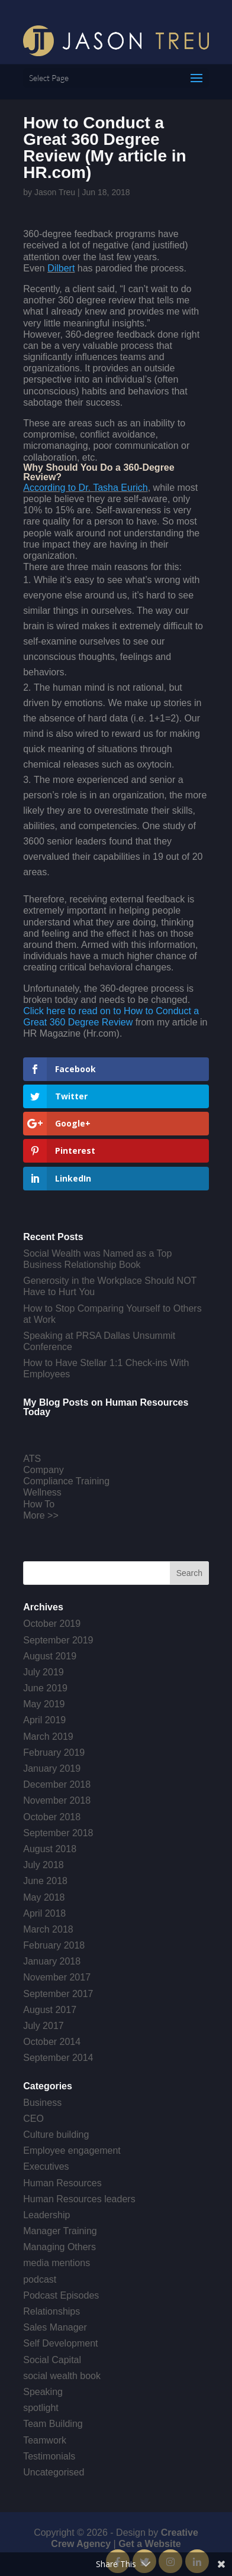  Describe the element at coordinates (43, 2392) in the screenshot. I see `Speaking` at that location.